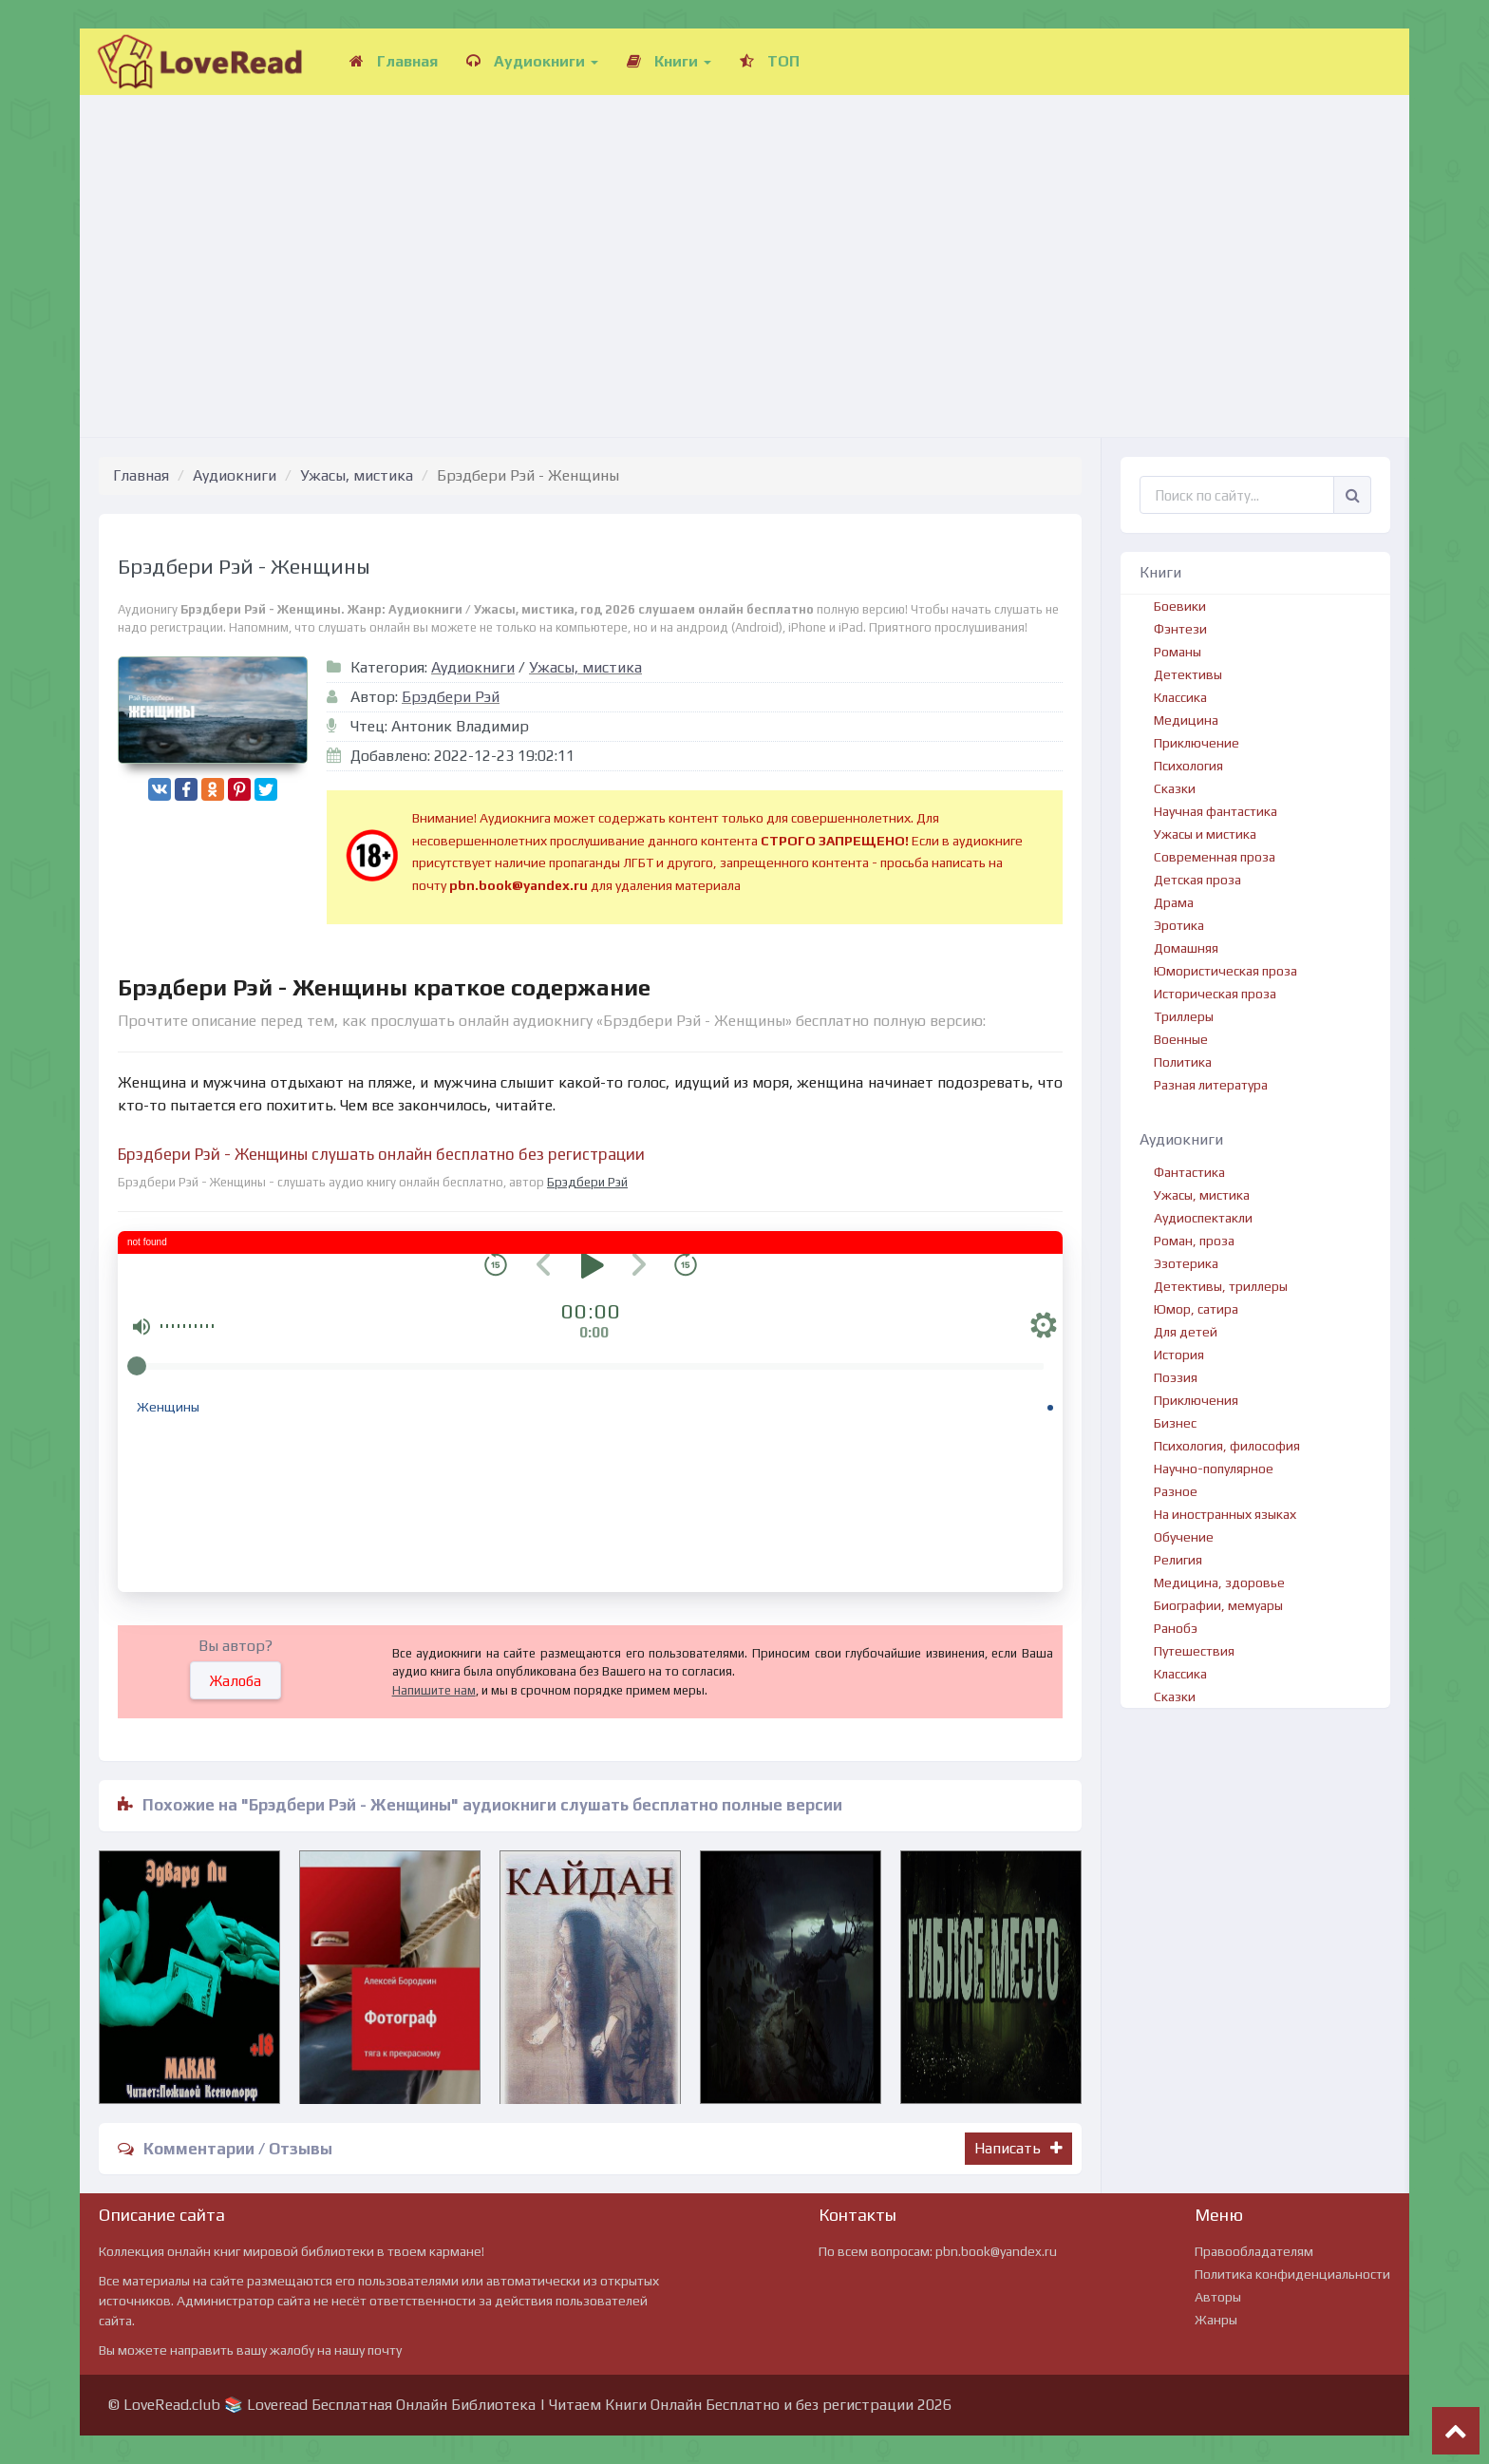  I want to click on Путешествия, so click(1194, 1650).